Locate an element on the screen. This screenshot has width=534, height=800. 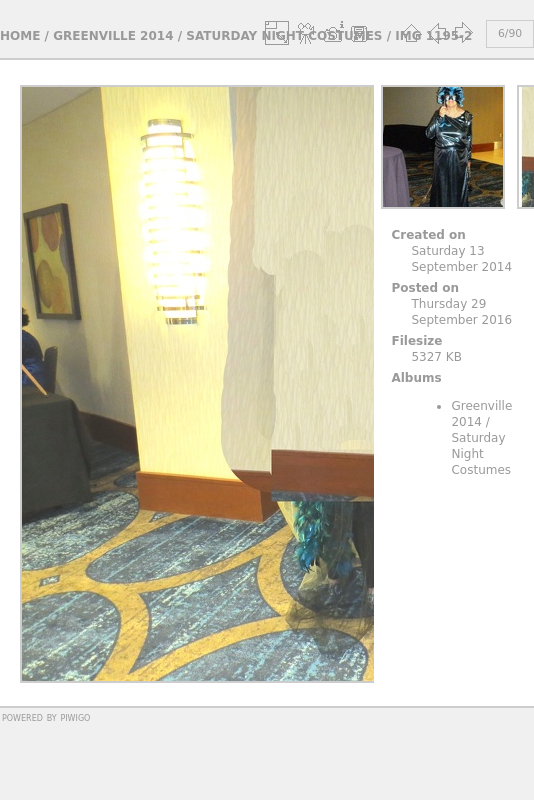
Saturday Night Costumes is located at coordinates (481, 454).